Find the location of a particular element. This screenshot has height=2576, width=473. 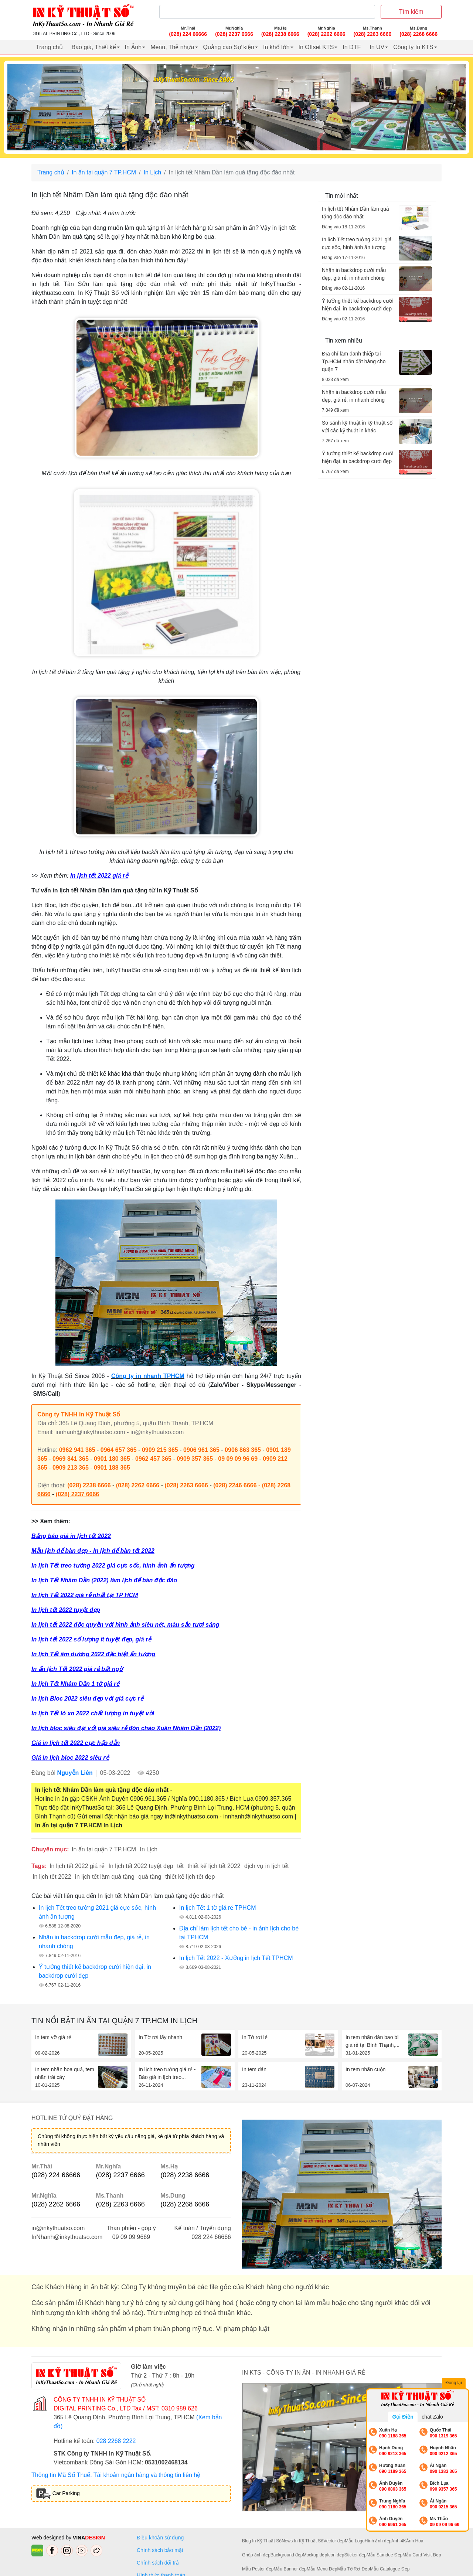

In Tờ rơi lấy nhanh is located at coordinates (160, 2037).